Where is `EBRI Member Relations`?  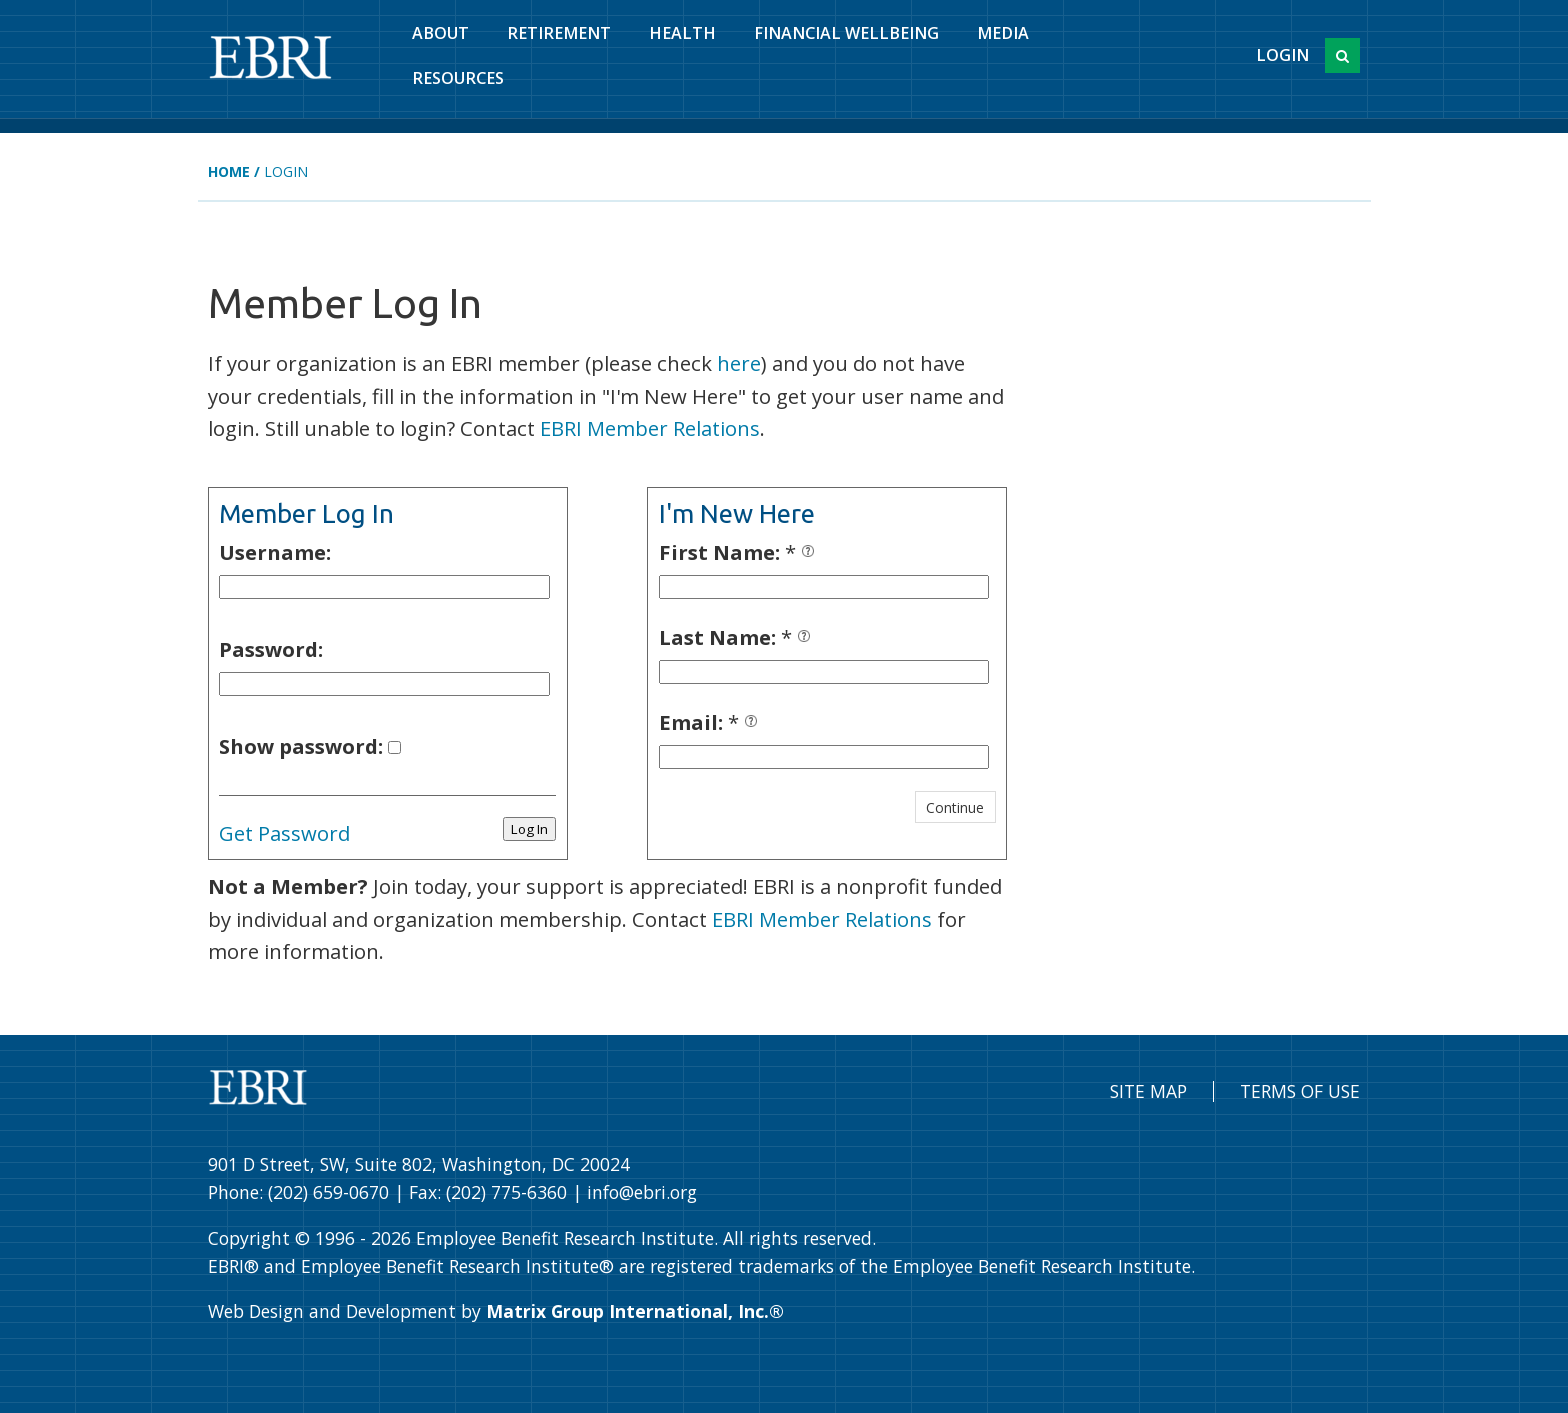
EBRI Member Relations is located at coordinates (650, 428).